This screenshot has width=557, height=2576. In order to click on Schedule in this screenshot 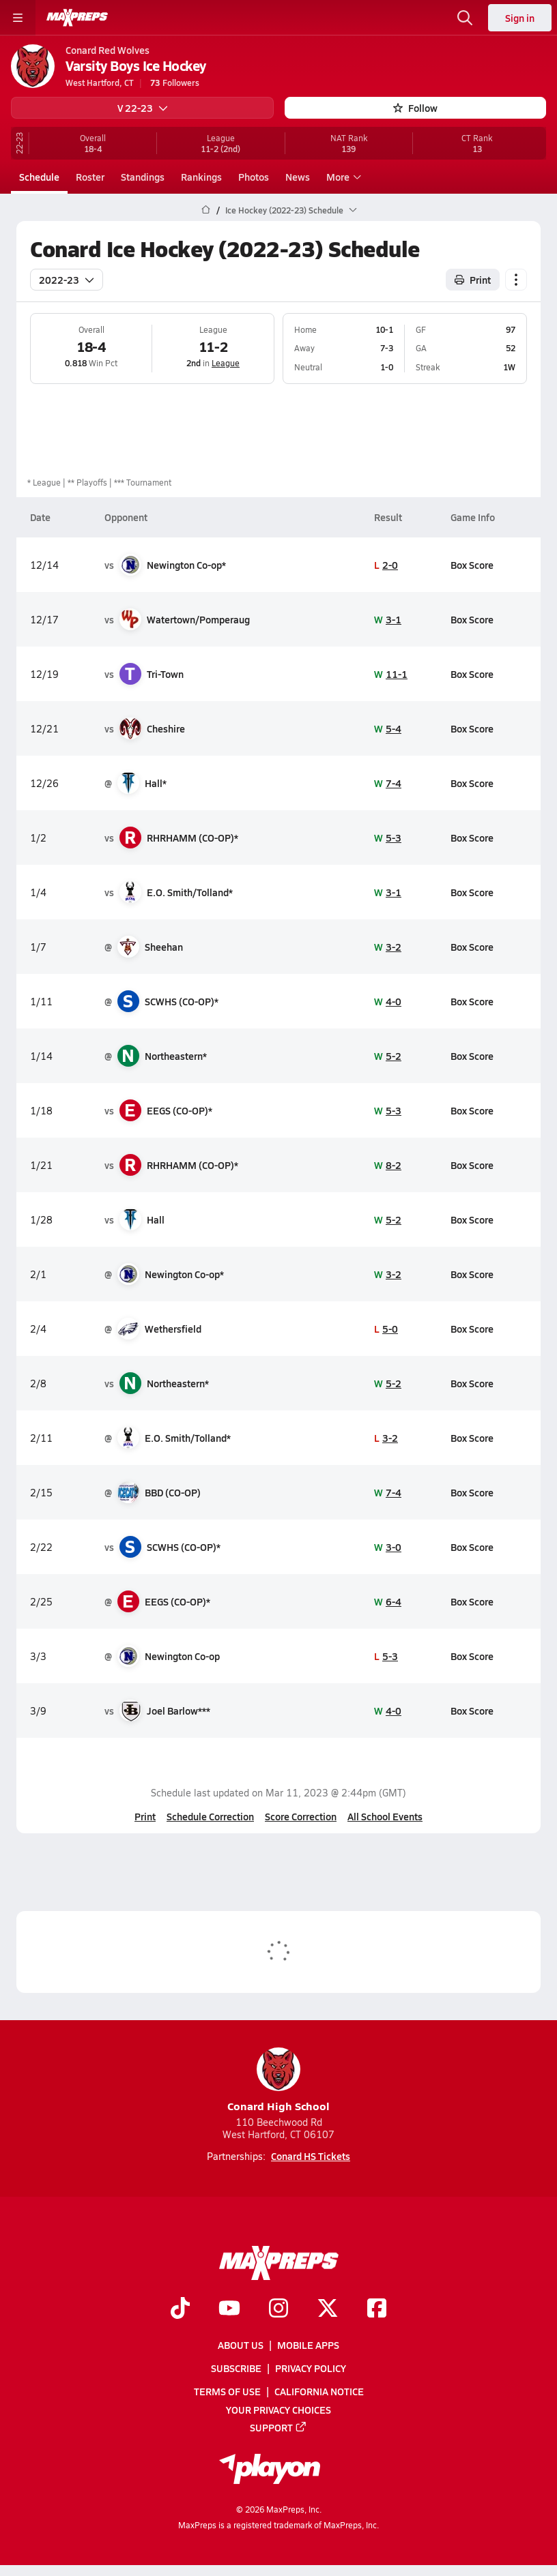, I will do `click(39, 176)`.